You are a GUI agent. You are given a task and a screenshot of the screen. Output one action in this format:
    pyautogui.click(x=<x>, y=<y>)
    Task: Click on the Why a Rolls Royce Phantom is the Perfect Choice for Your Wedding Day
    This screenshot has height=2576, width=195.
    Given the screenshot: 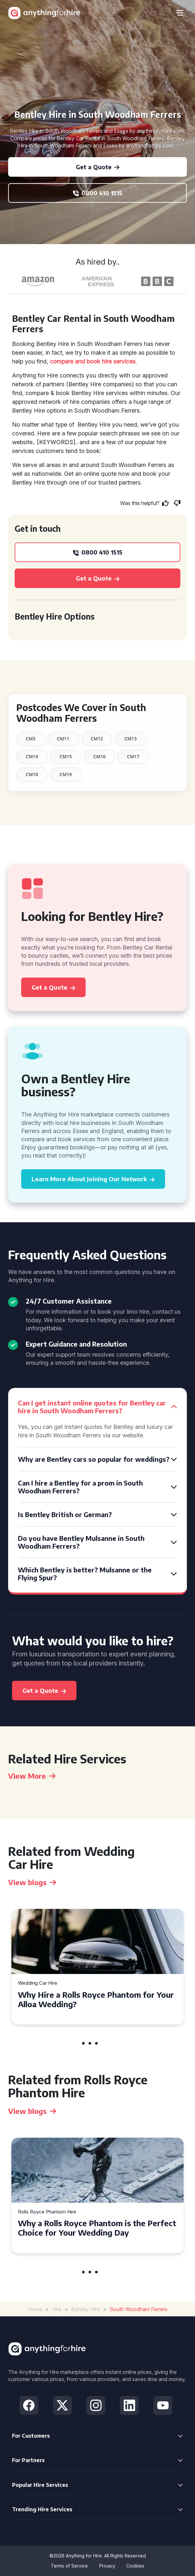 What is the action you would take?
    pyautogui.click(x=97, y=2227)
    